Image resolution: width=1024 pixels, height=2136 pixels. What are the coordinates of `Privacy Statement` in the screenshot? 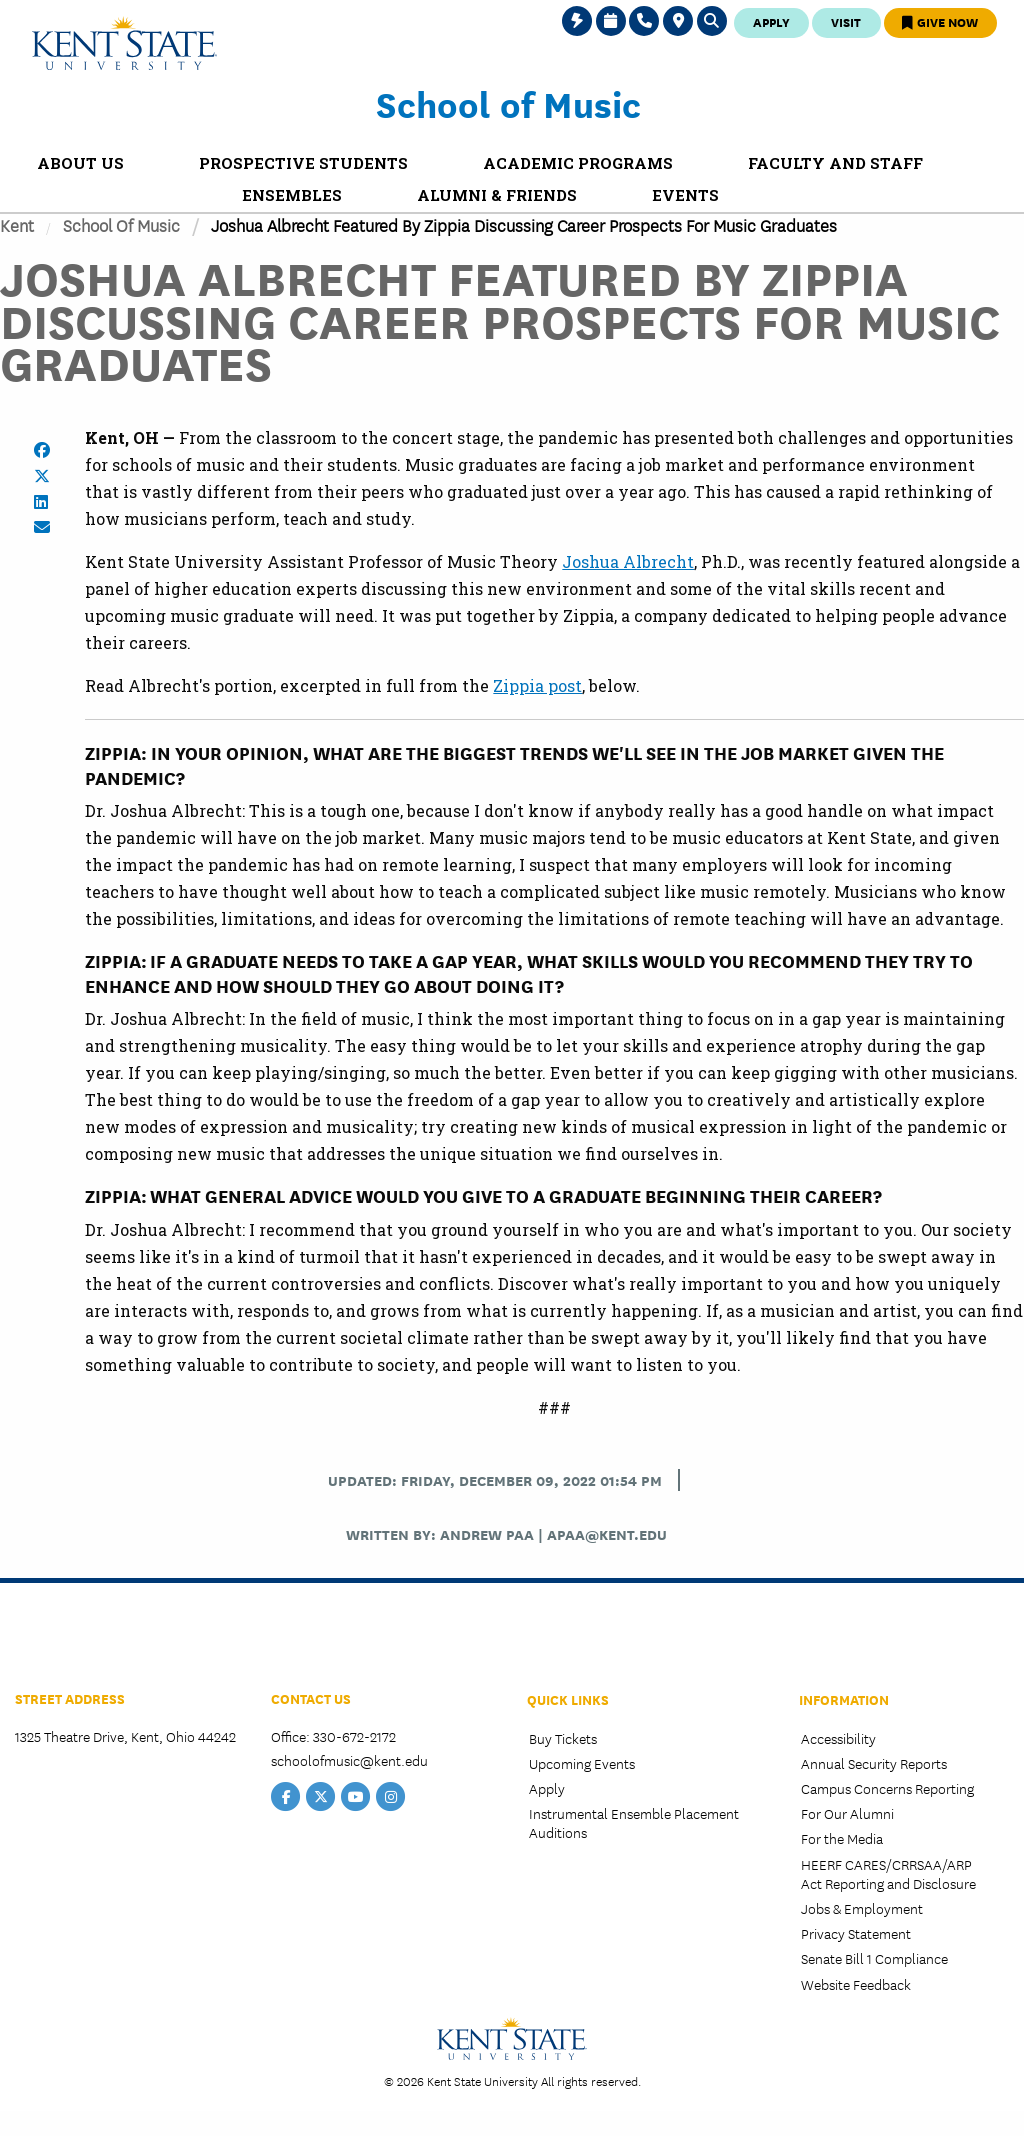 It's located at (856, 1933).